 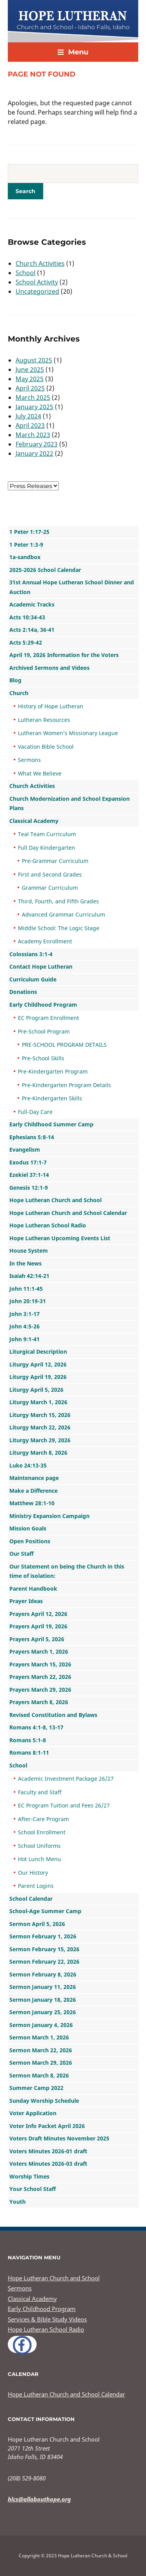 What do you see at coordinates (36, 2087) in the screenshot?
I see `Summer Camp 2022` at bounding box center [36, 2087].